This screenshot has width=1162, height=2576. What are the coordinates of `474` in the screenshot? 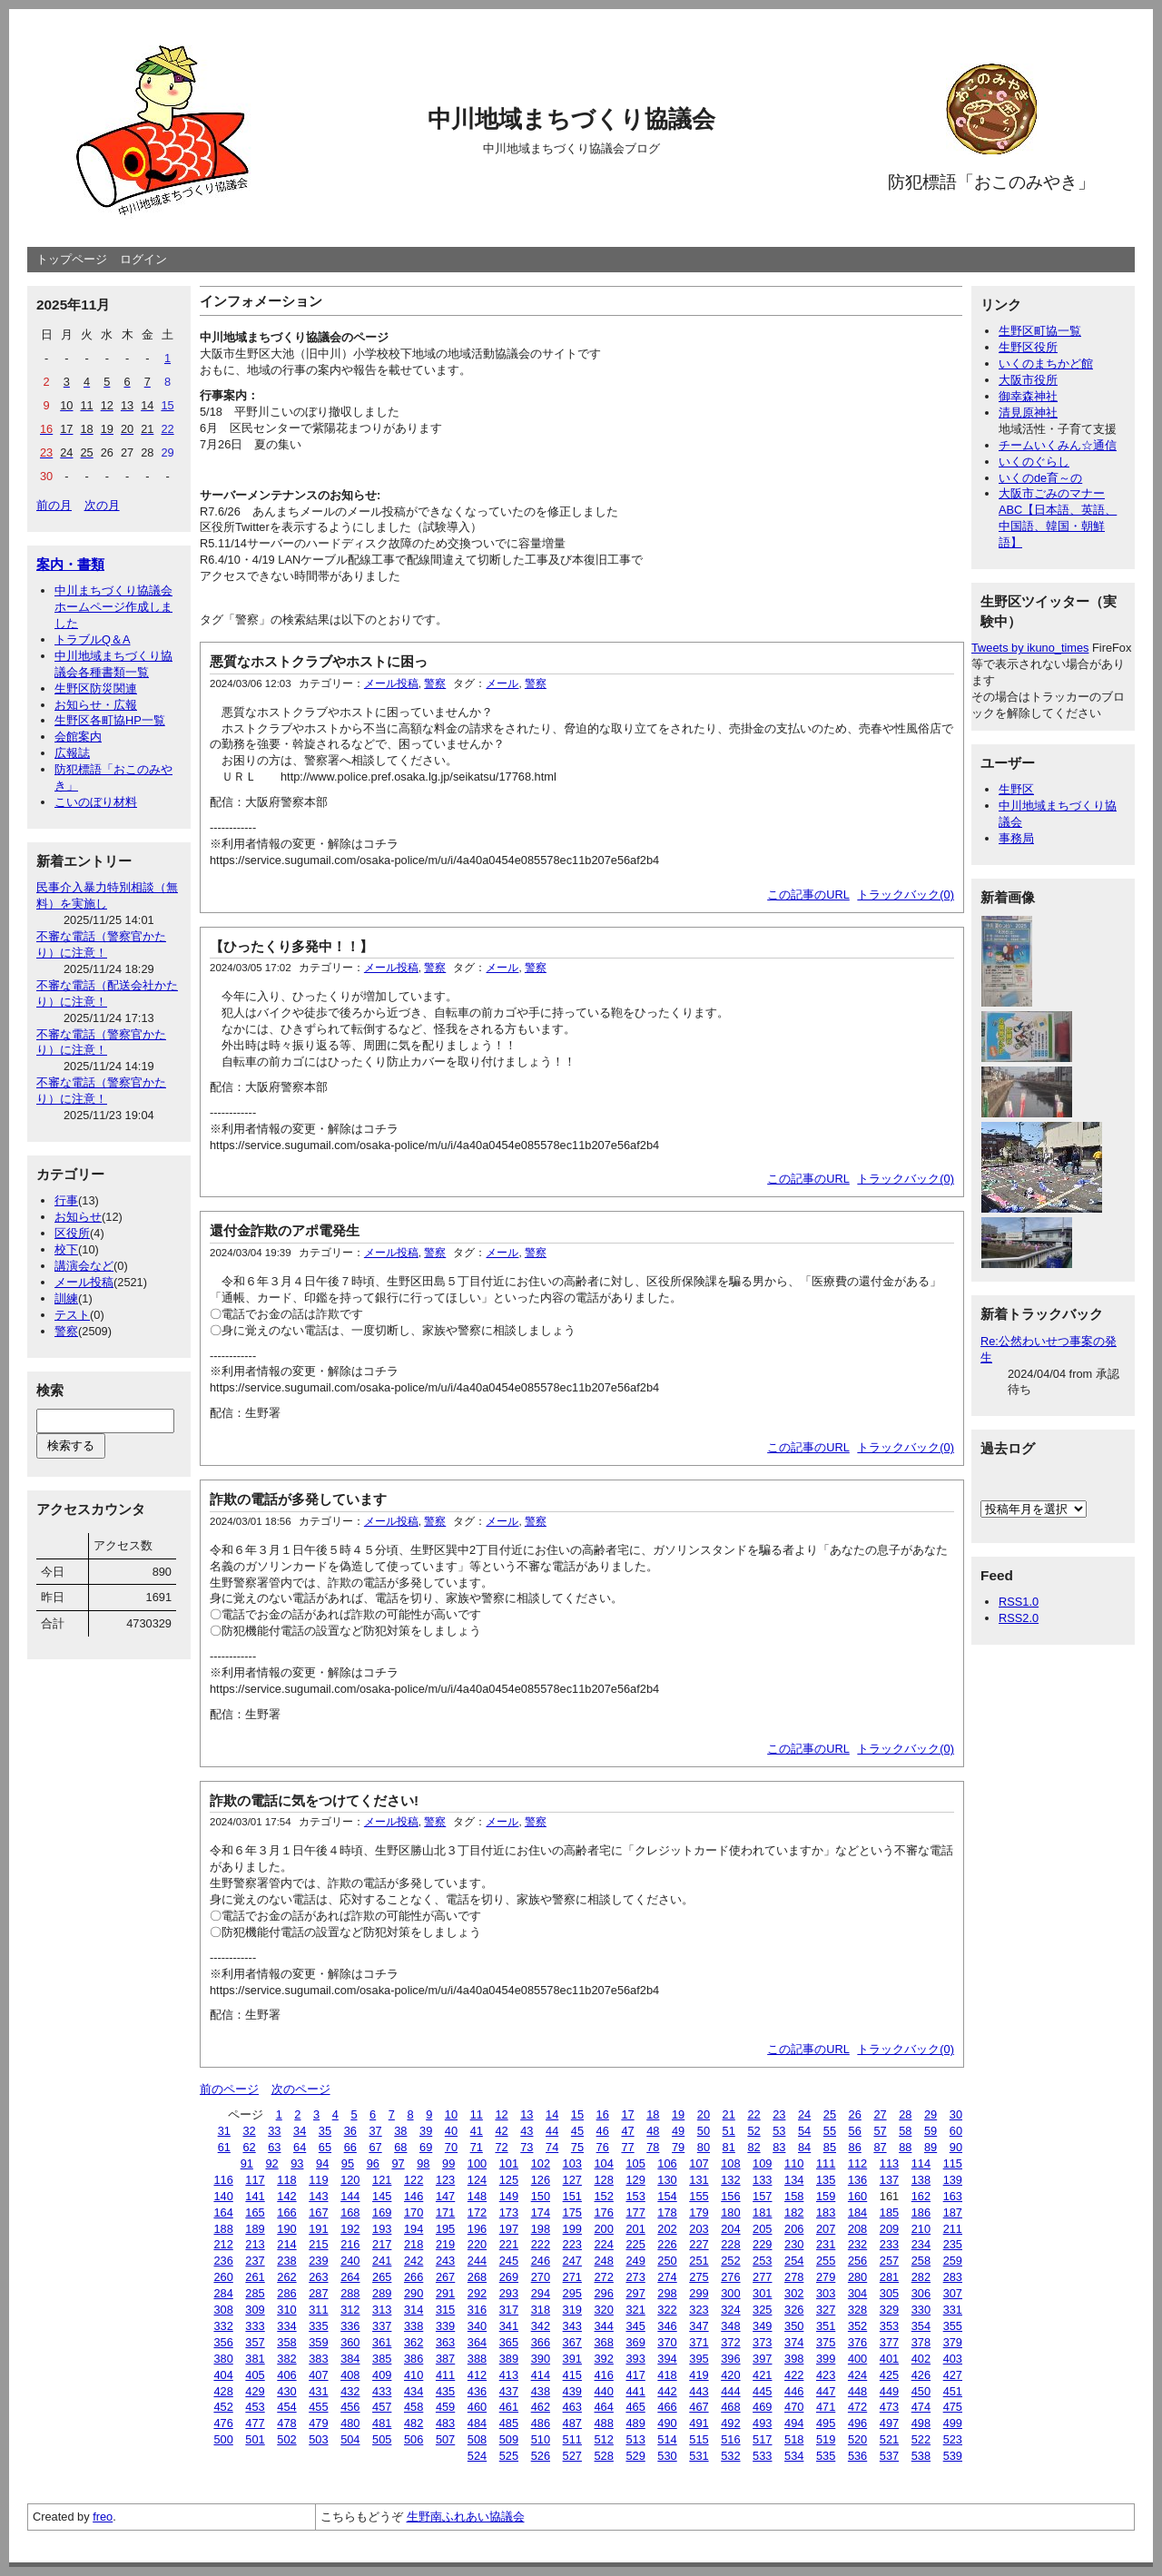 It's located at (921, 2407).